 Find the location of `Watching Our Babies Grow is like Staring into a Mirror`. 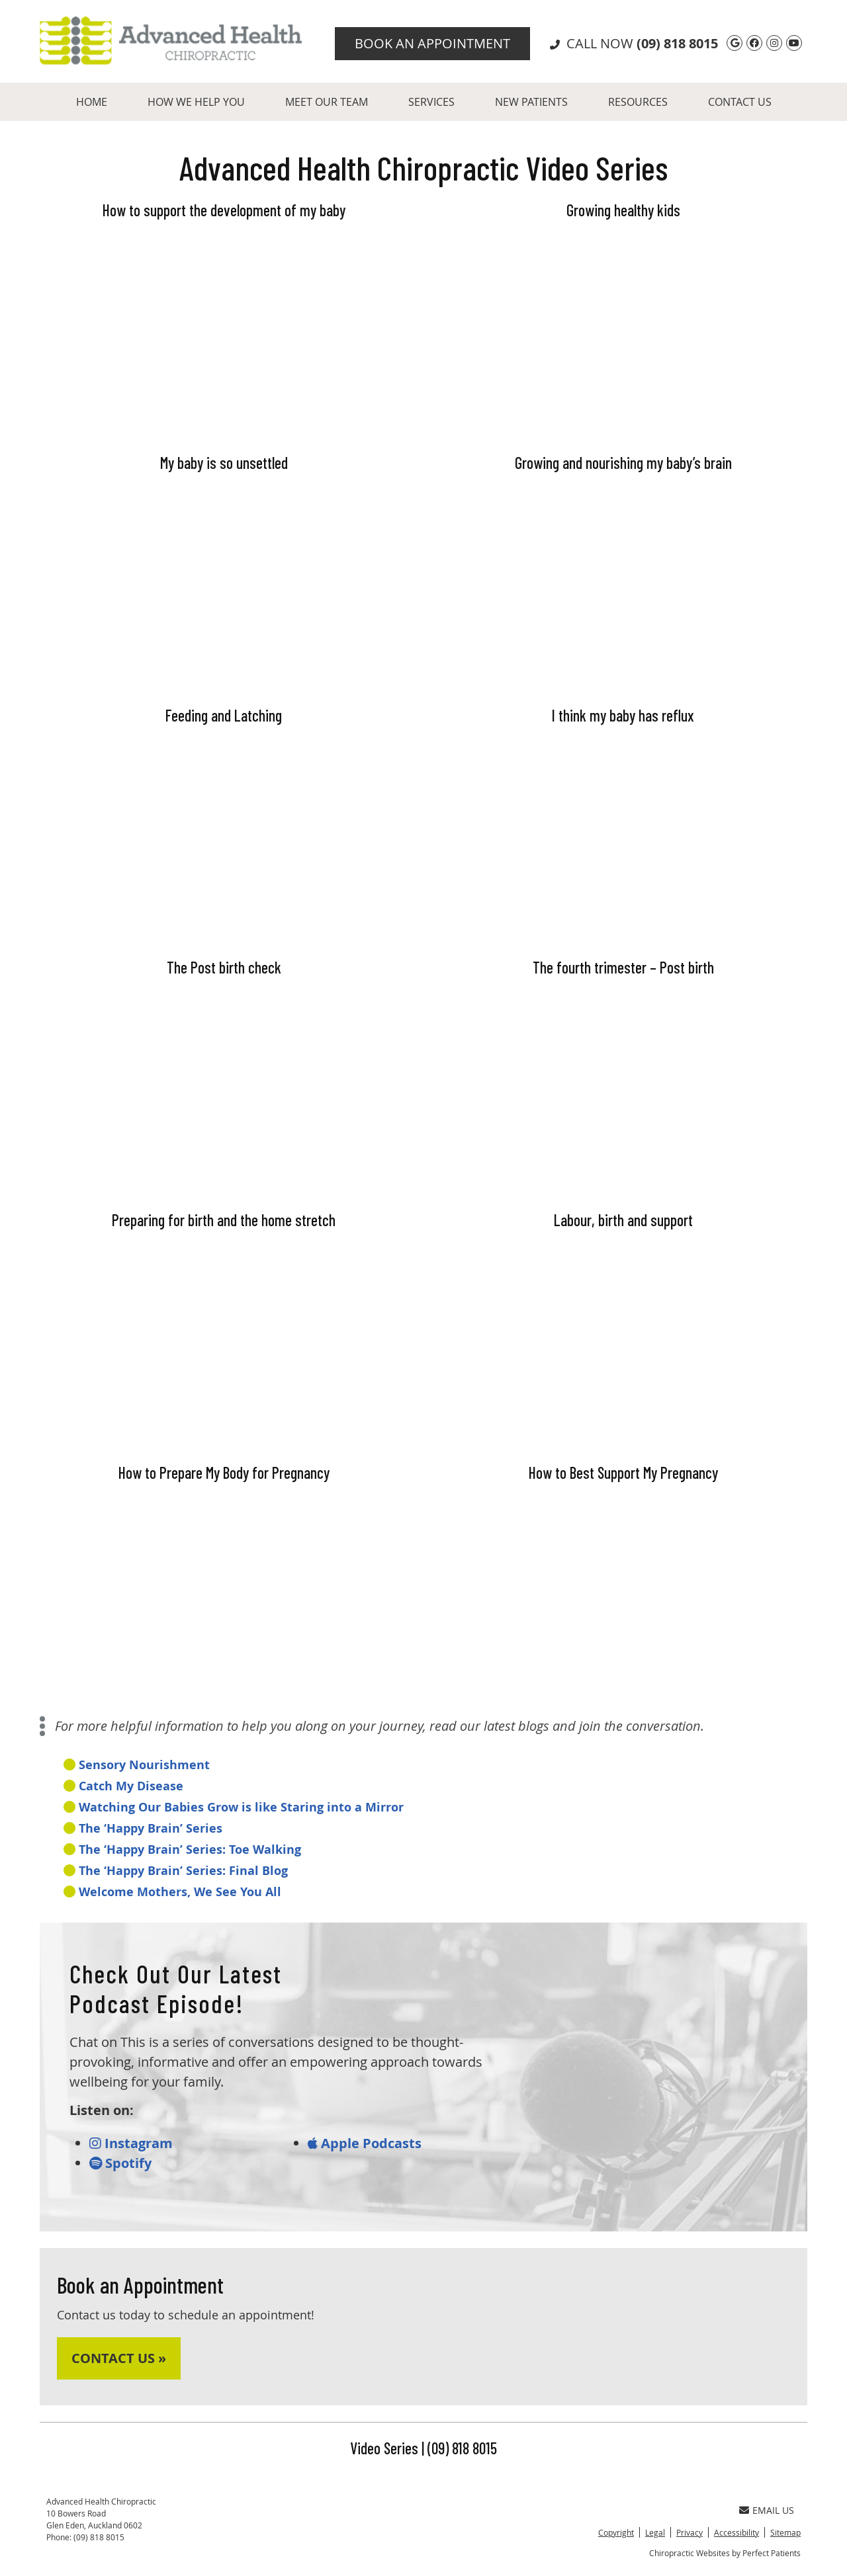

Watching Our Babies Grow is like Staring into a Mirror is located at coordinates (241, 1807).